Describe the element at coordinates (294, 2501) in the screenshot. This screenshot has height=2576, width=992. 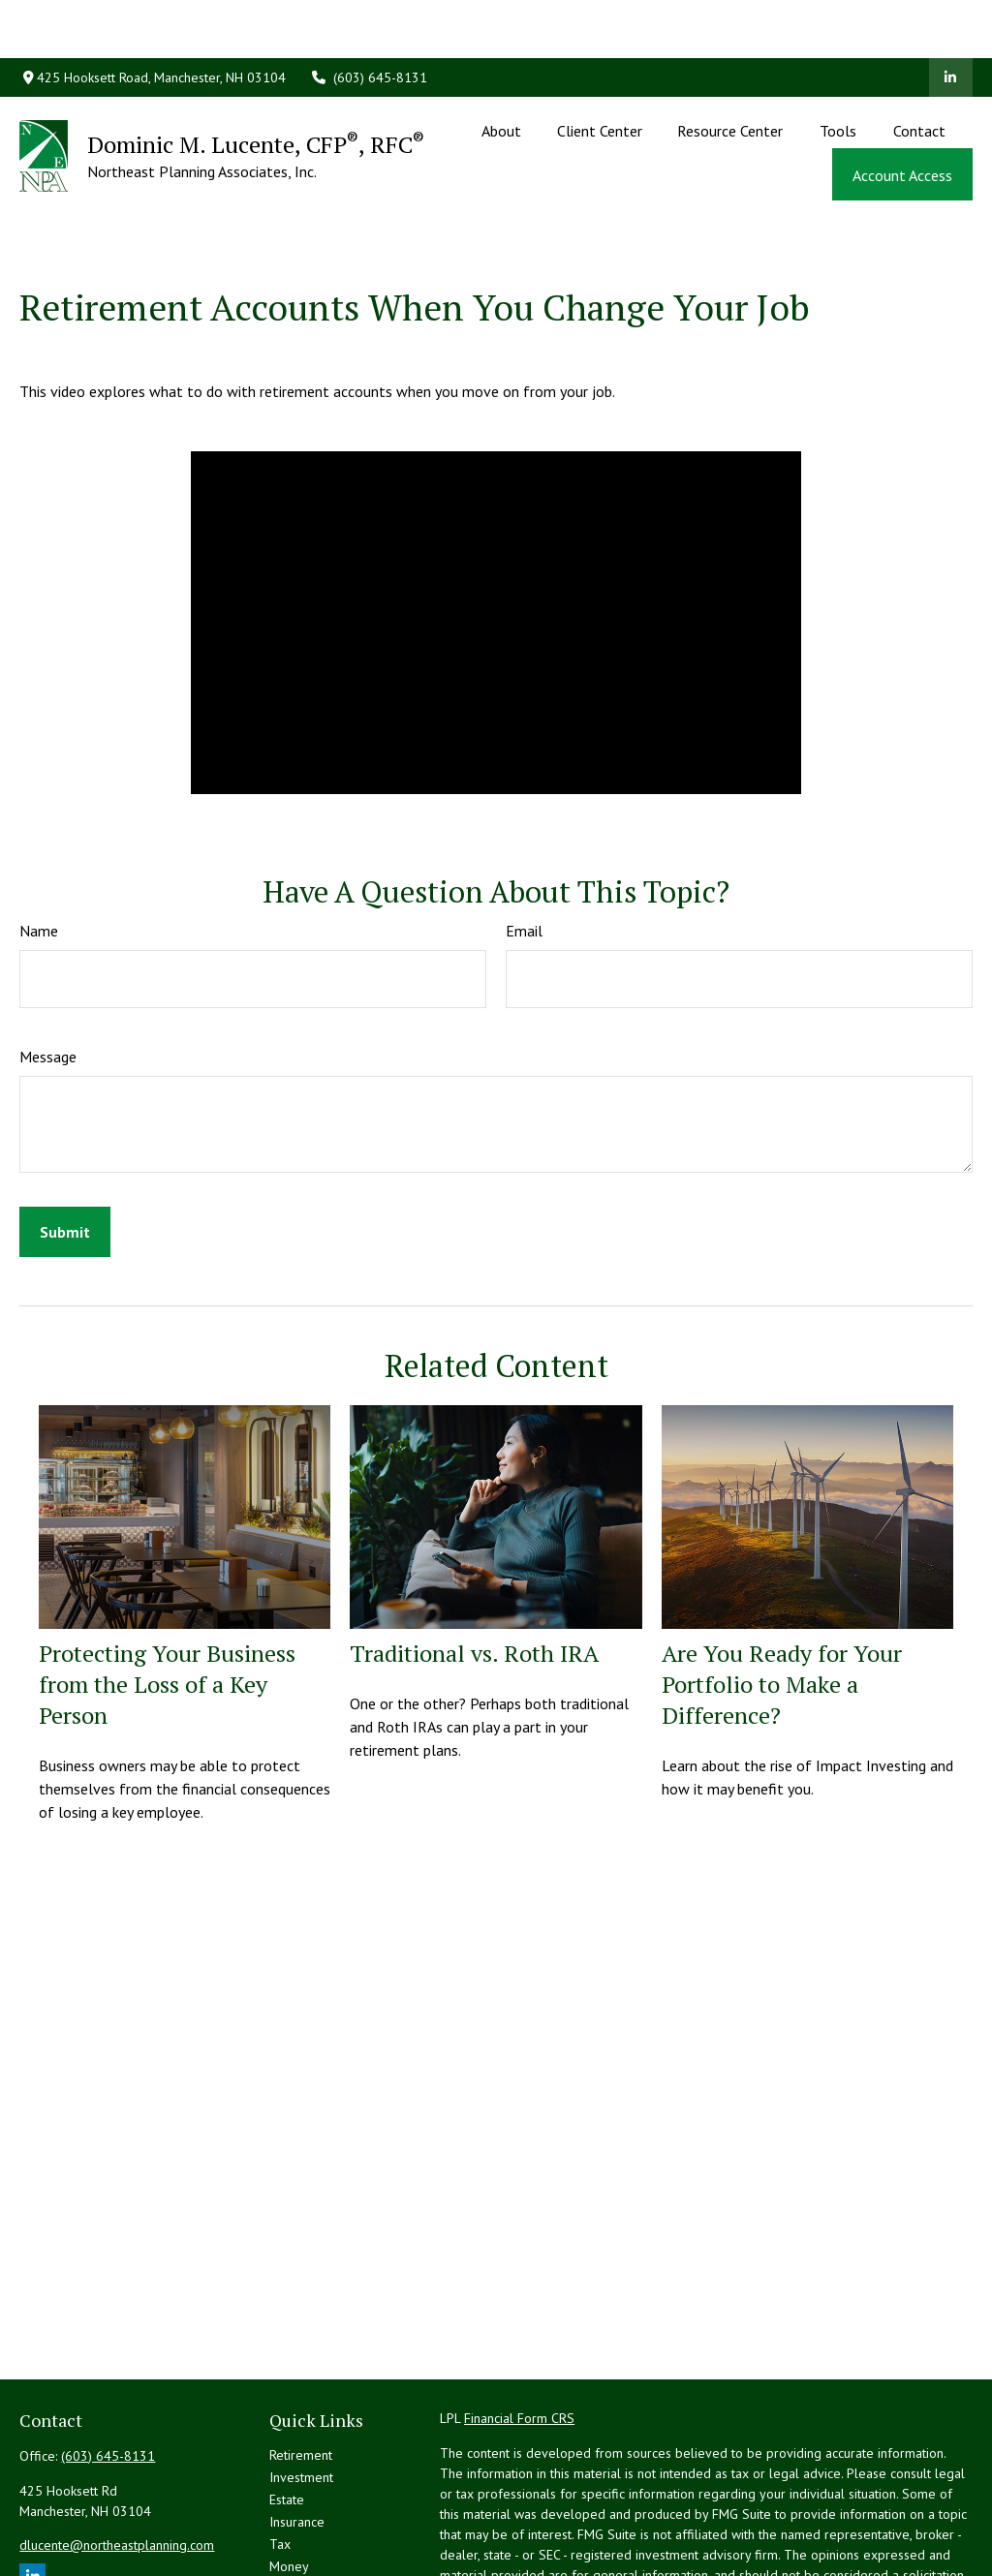
I see `Lifestyle` at that location.